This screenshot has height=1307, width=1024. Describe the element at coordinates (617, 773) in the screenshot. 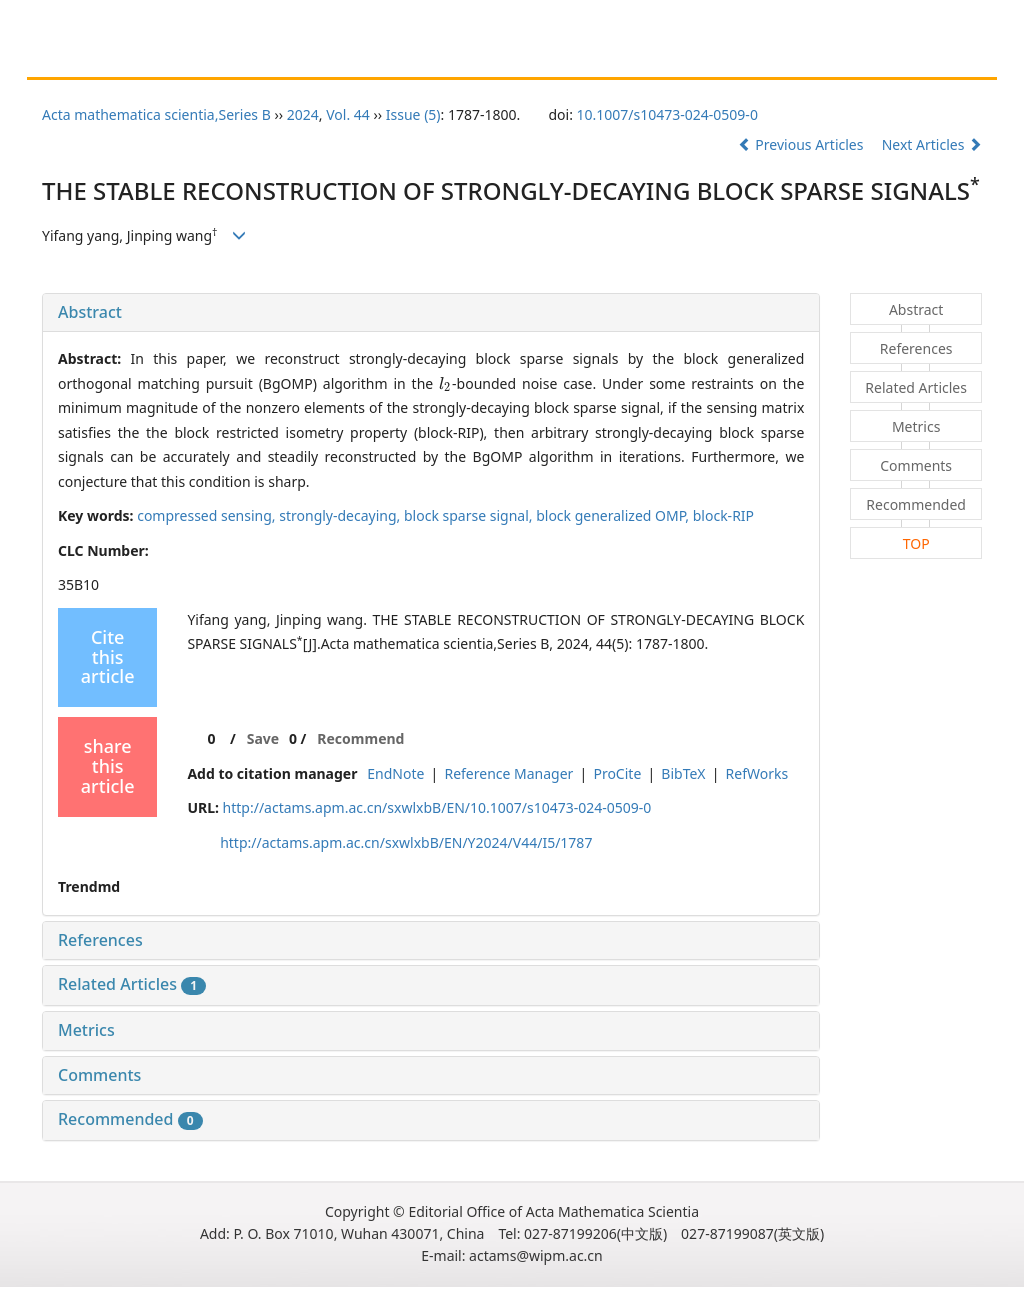

I see `ProCite` at that location.